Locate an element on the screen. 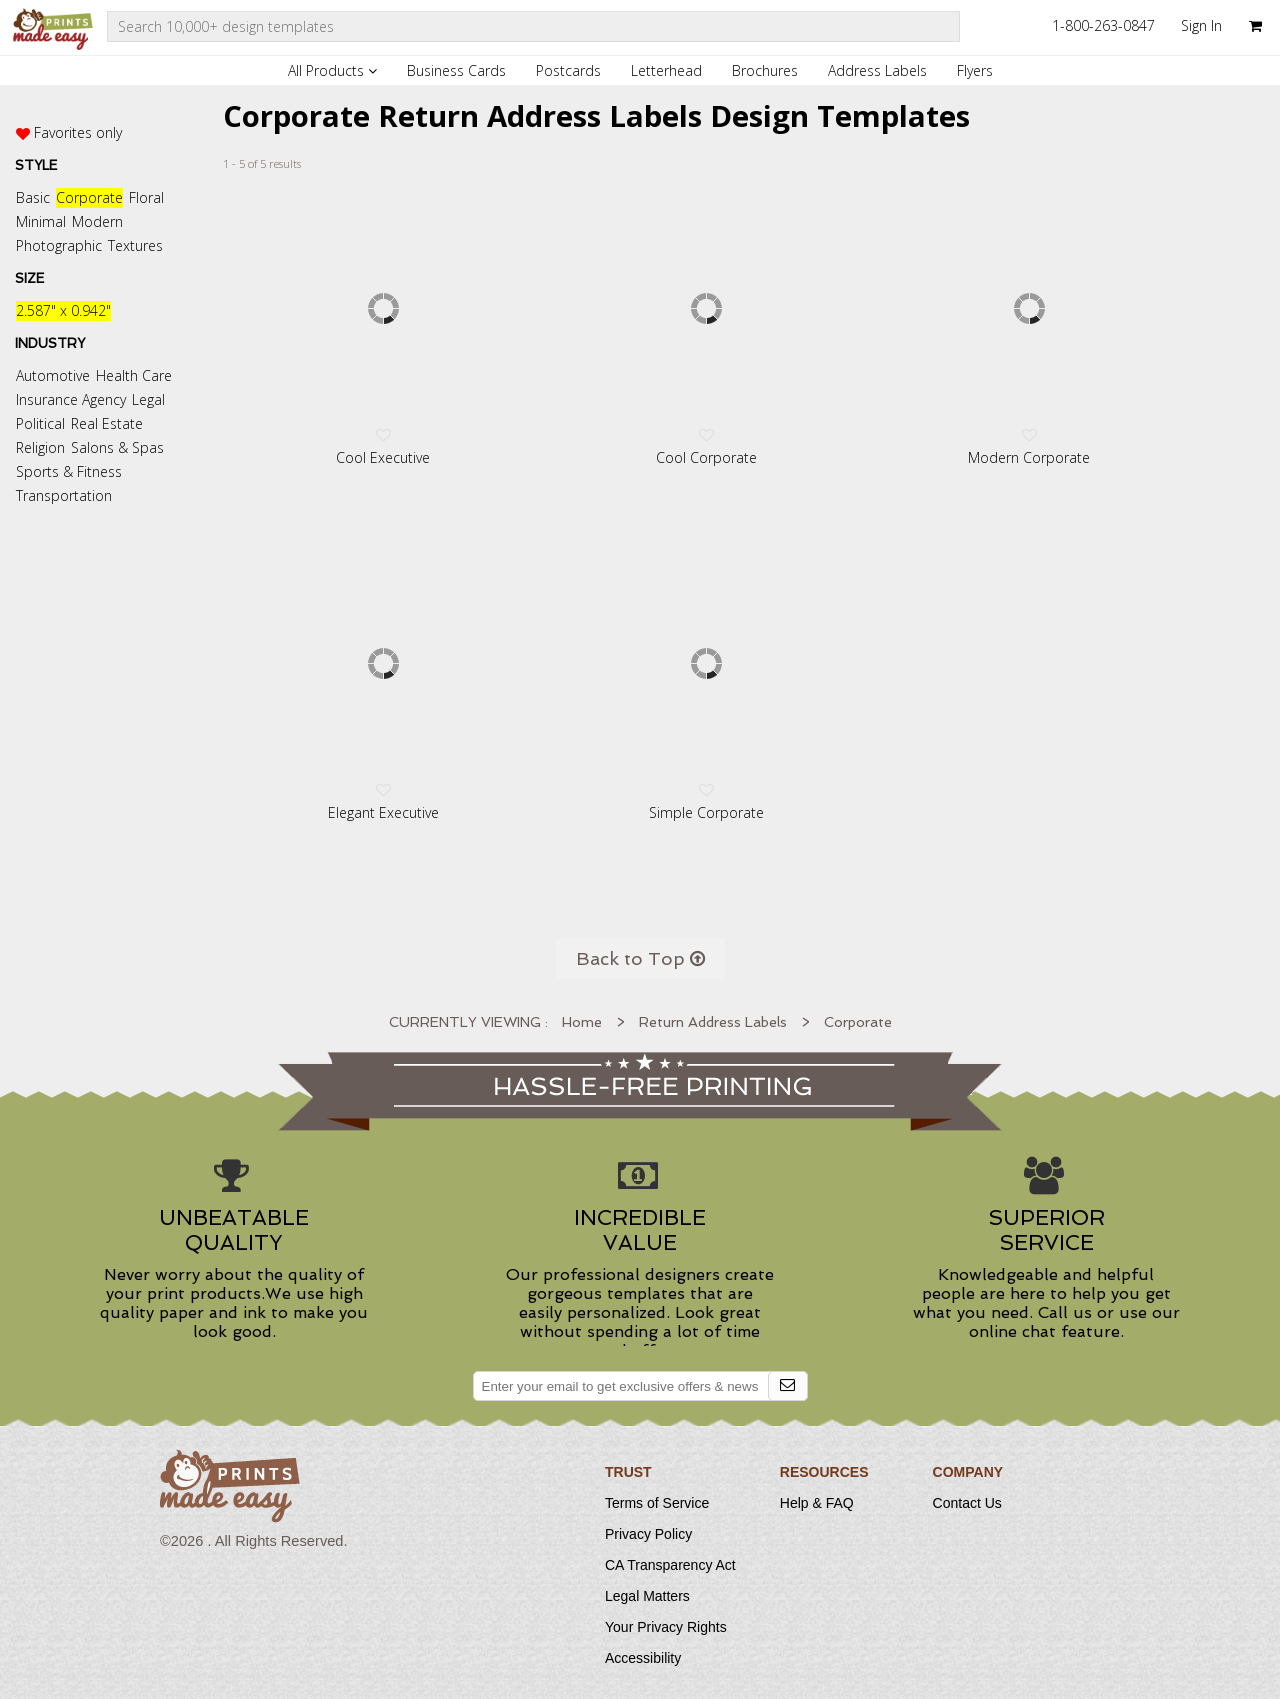 The width and height of the screenshot is (1280, 1699). CA Transparency Act is located at coordinates (670, 1565).